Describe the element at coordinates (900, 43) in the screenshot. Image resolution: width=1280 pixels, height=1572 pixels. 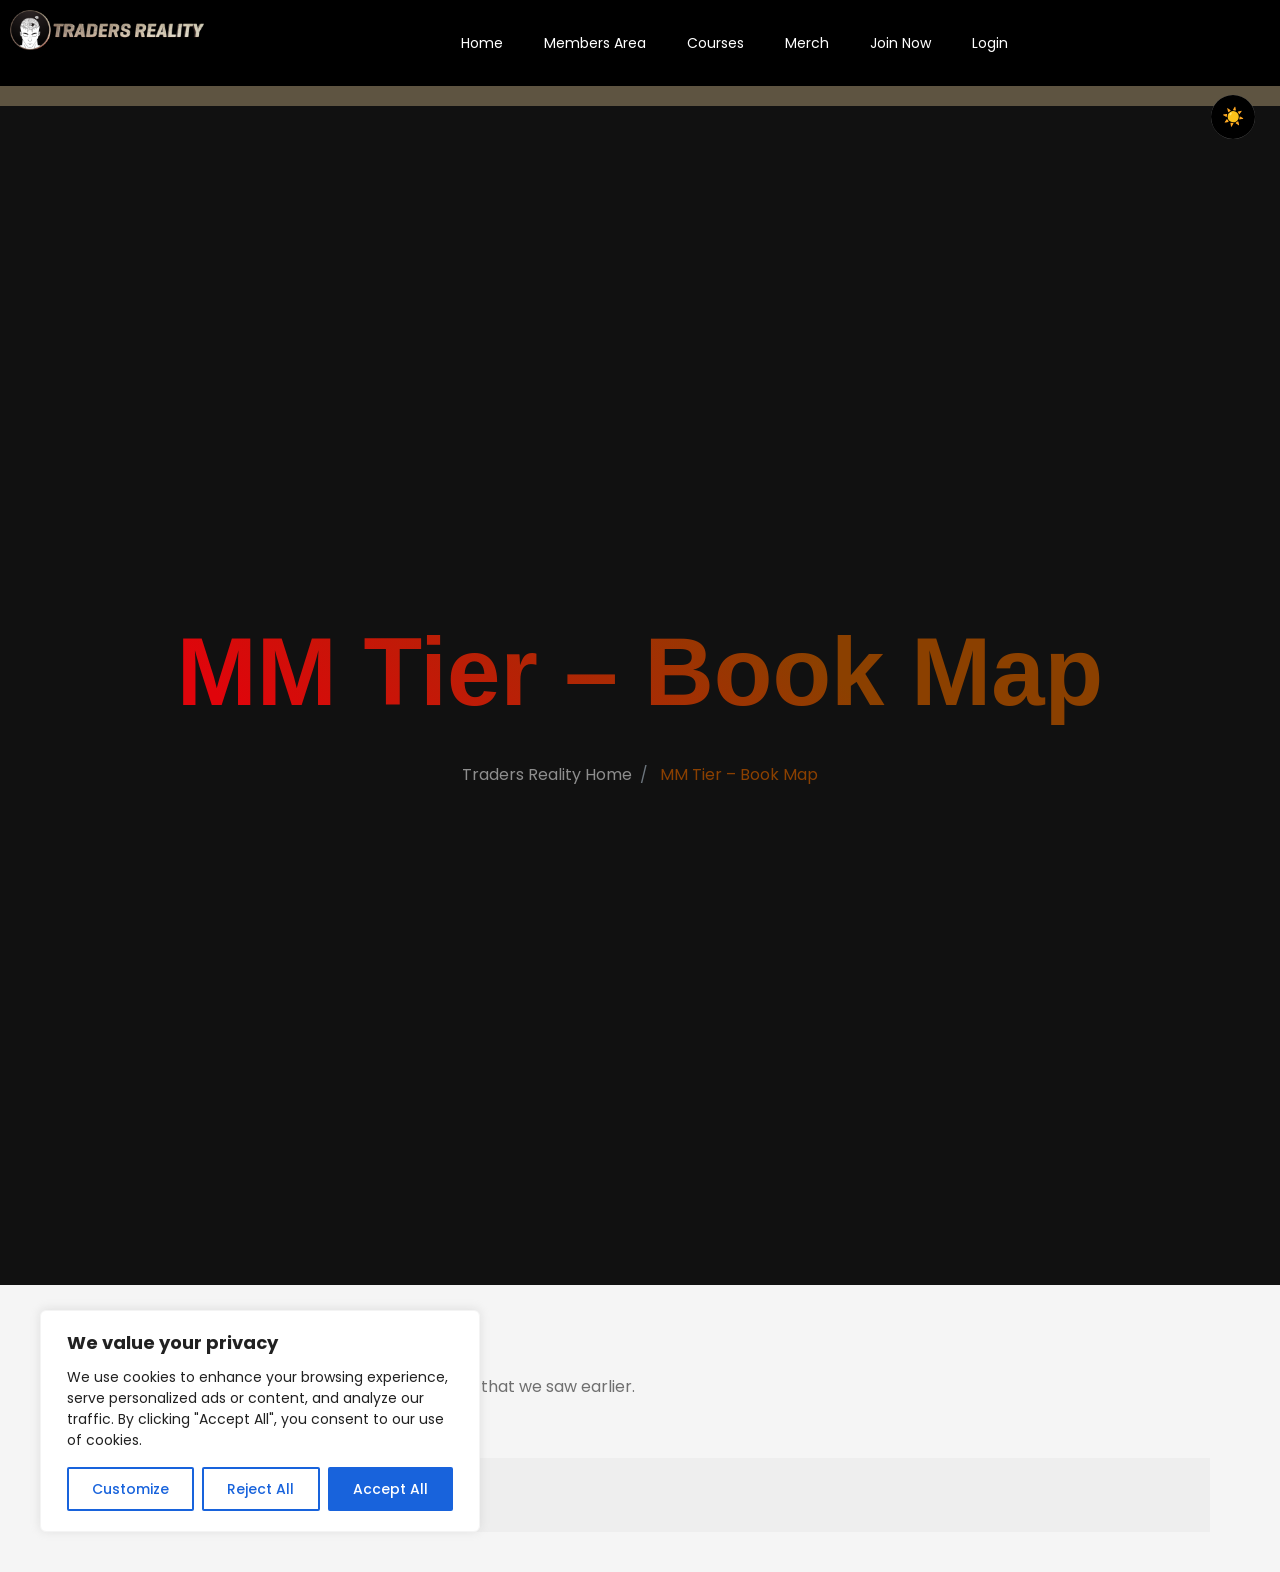
I see `Join Now` at that location.